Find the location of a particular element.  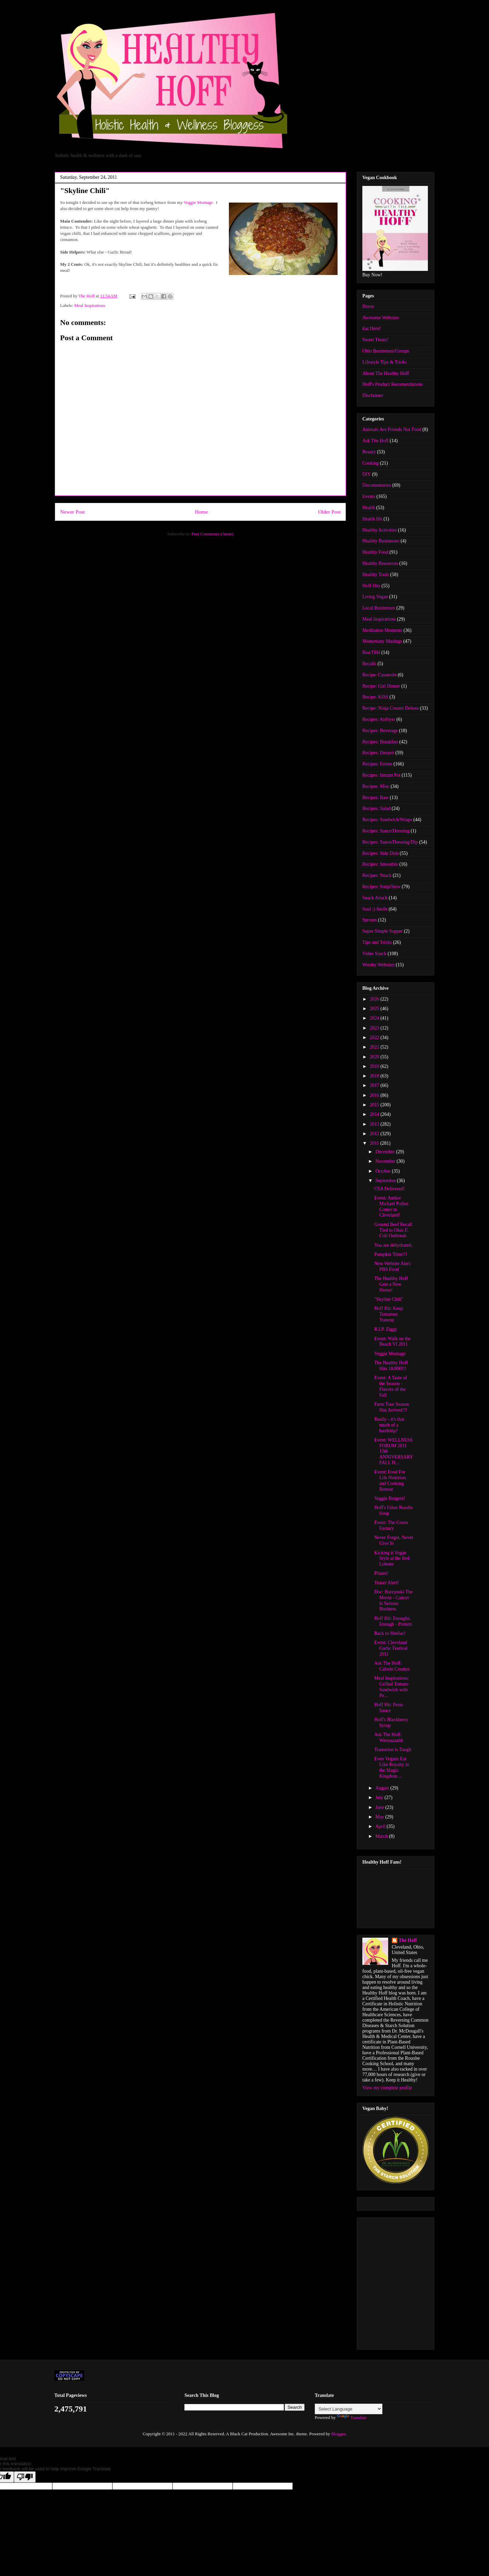

Healthy Activities is located at coordinates (379, 530).